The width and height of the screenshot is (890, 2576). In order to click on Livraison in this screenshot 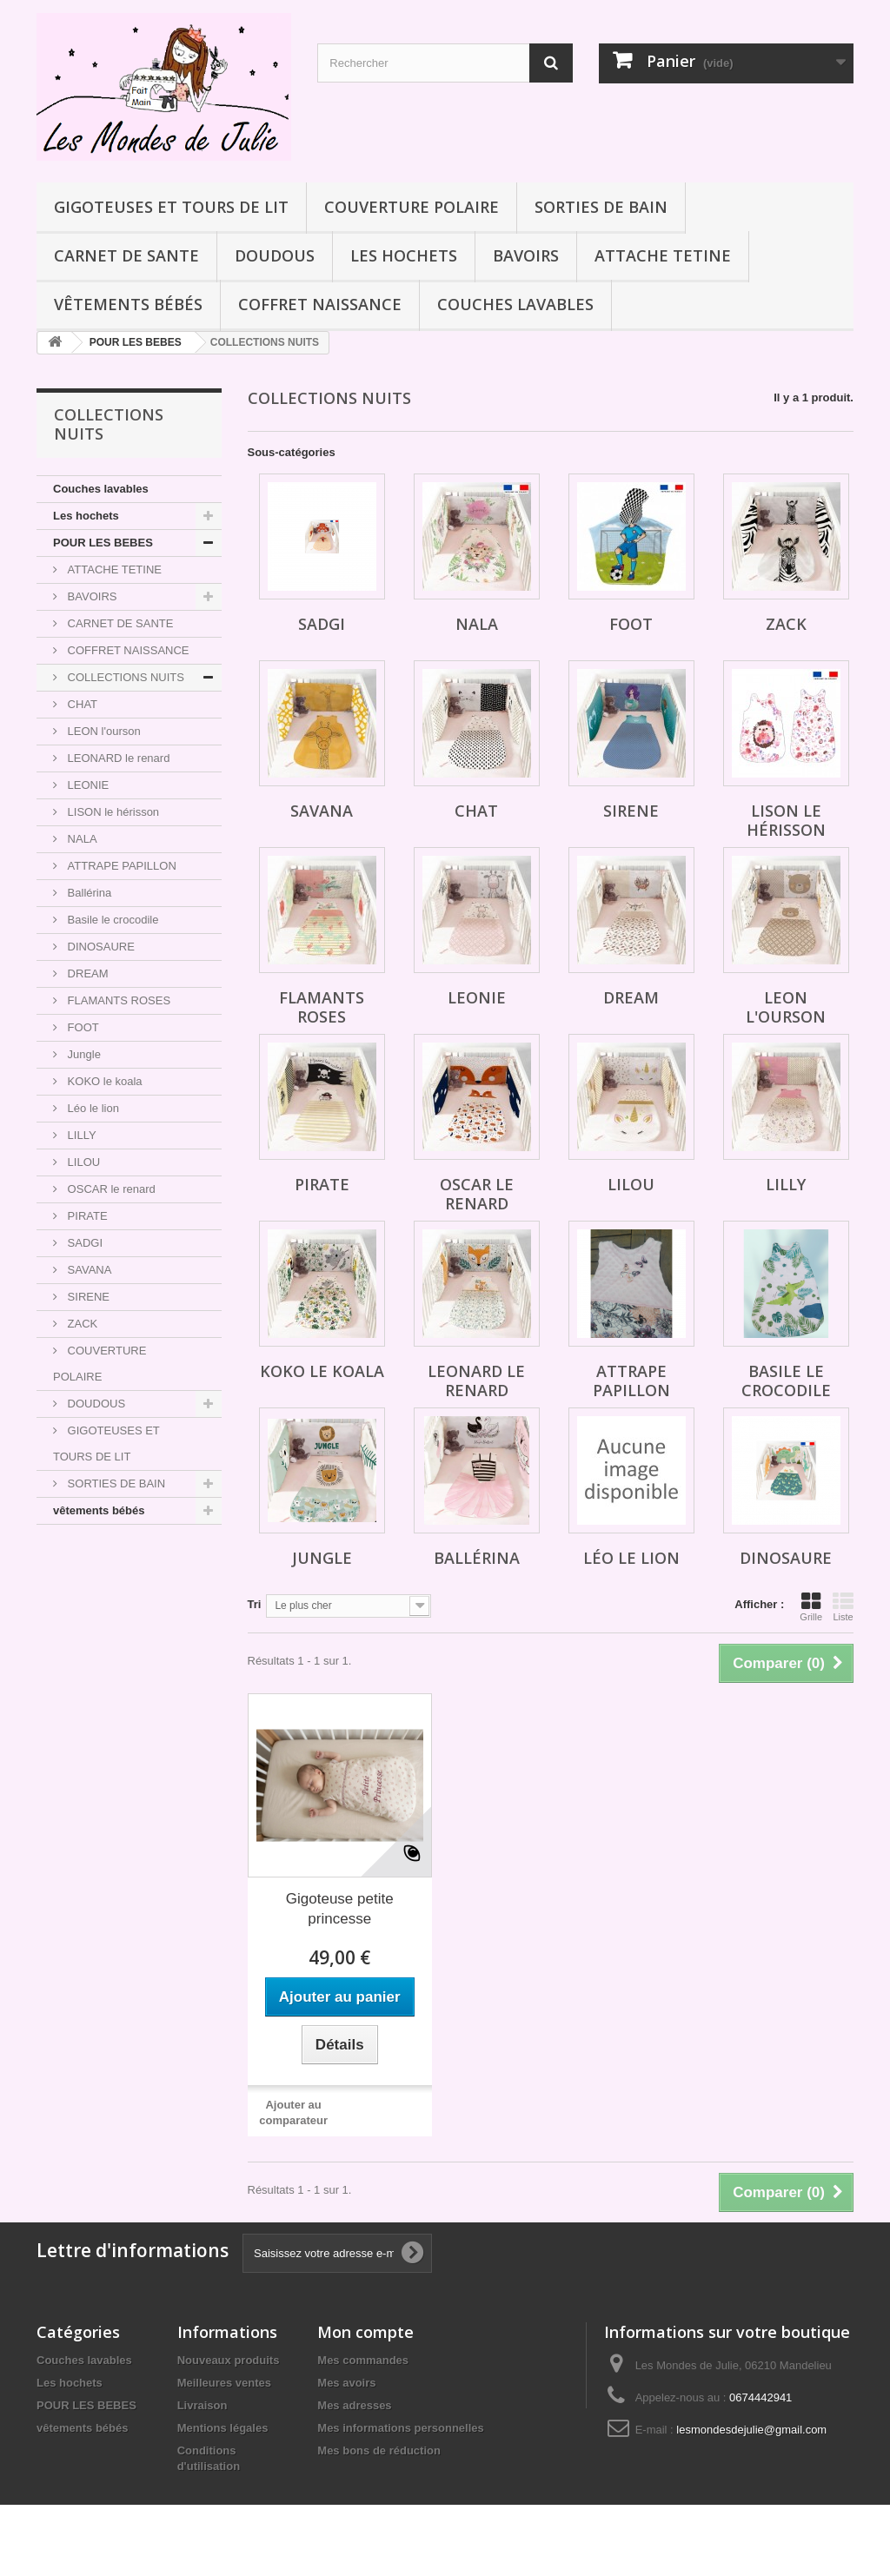, I will do `click(202, 2405)`.